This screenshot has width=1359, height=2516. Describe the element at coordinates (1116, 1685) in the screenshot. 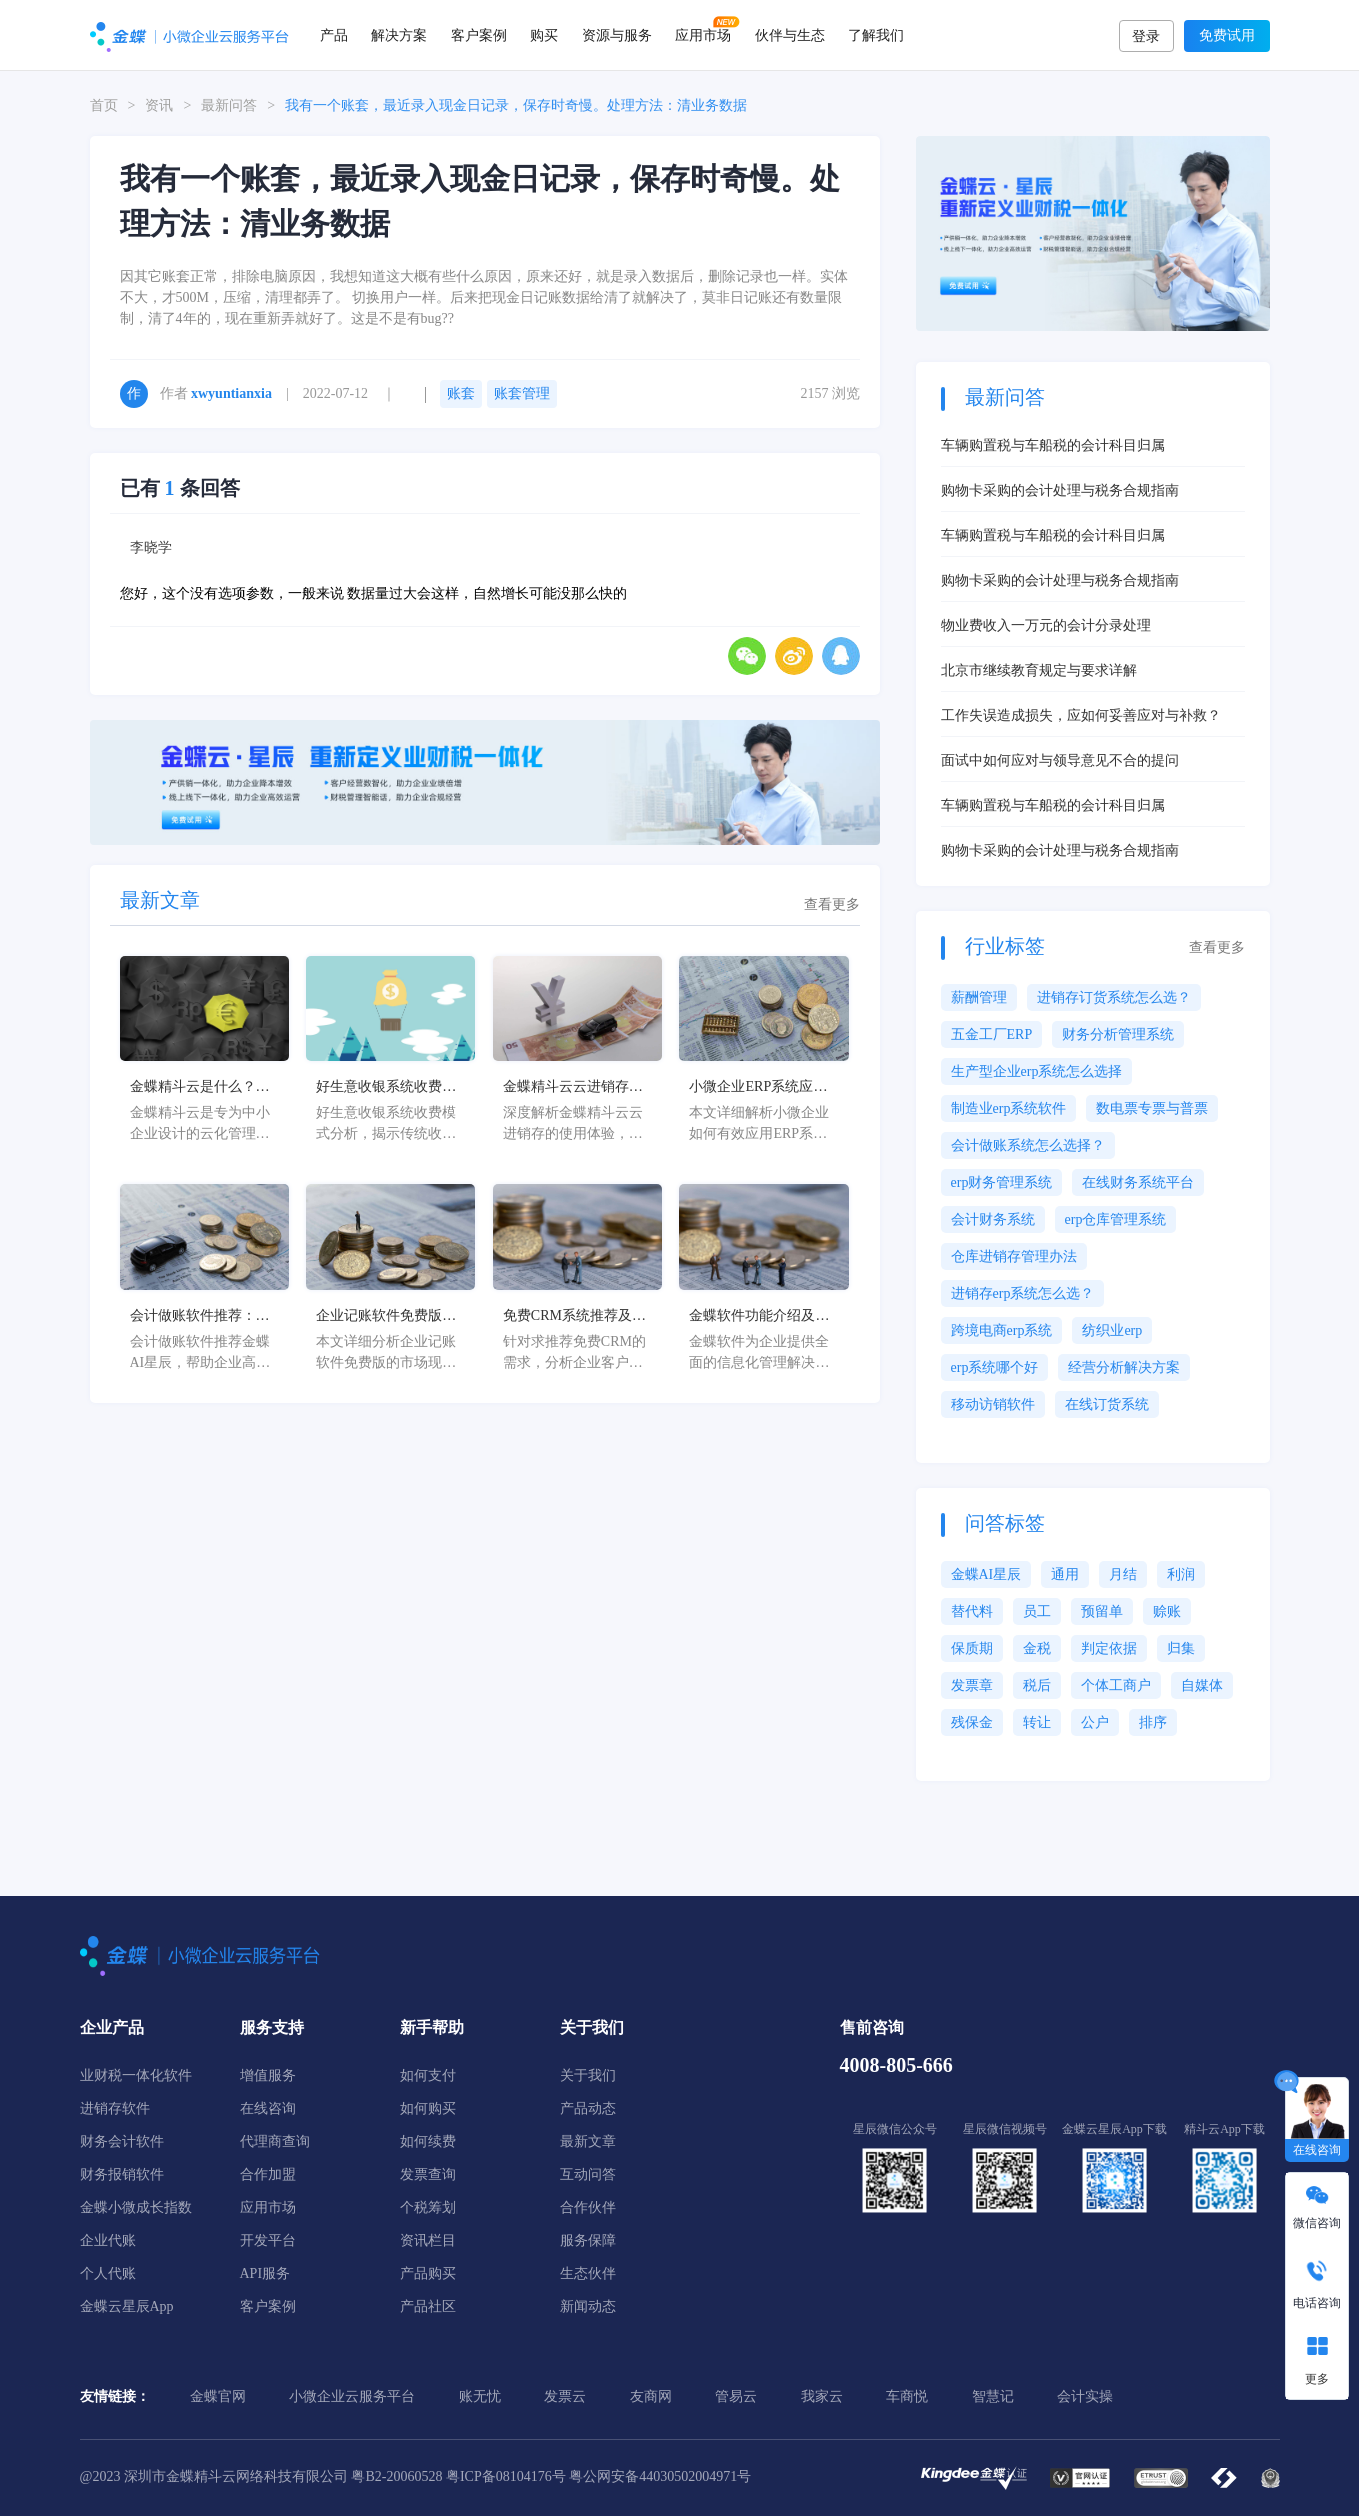

I see `个体工商户` at that location.